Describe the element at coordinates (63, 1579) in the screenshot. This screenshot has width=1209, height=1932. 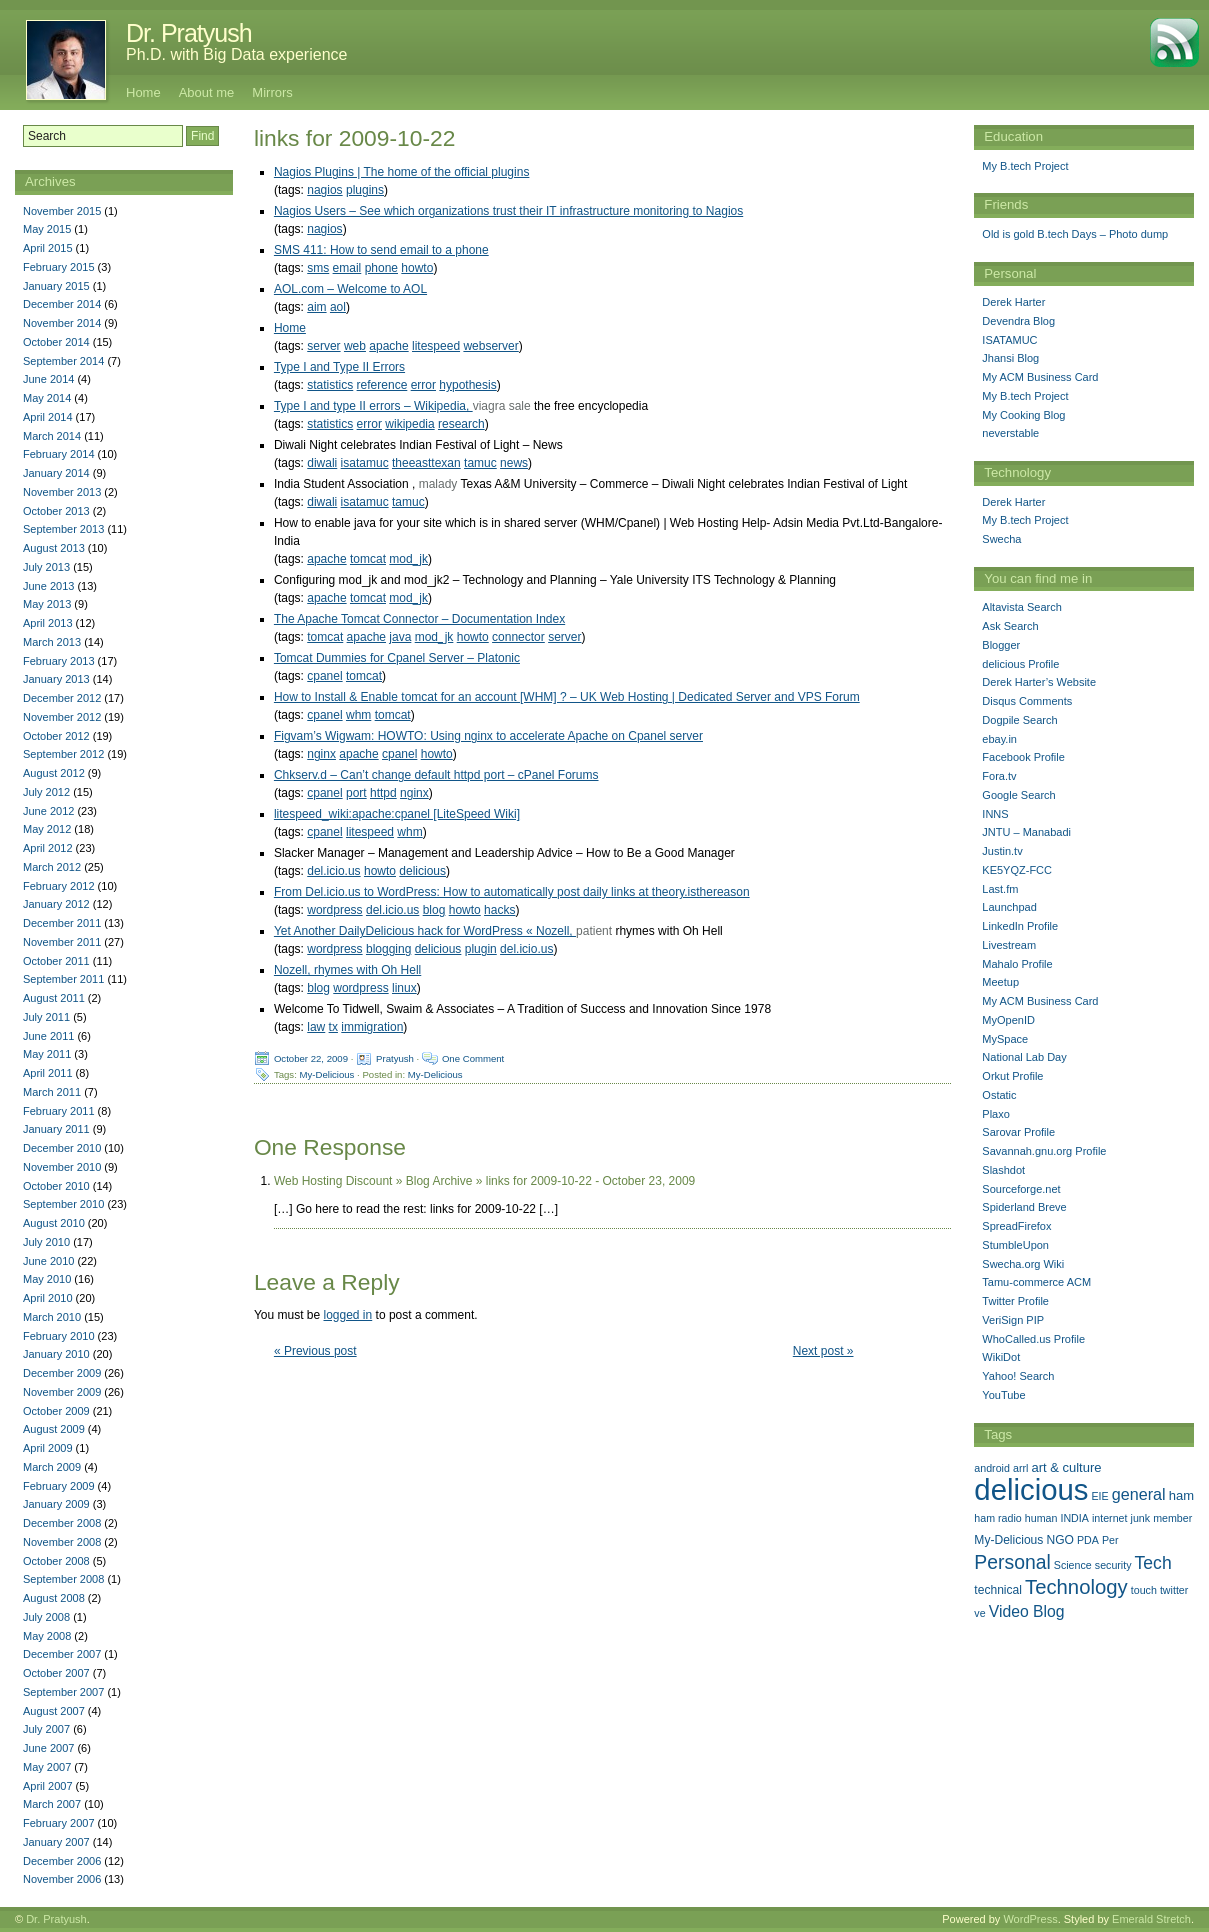
I see `September 2008` at that location.